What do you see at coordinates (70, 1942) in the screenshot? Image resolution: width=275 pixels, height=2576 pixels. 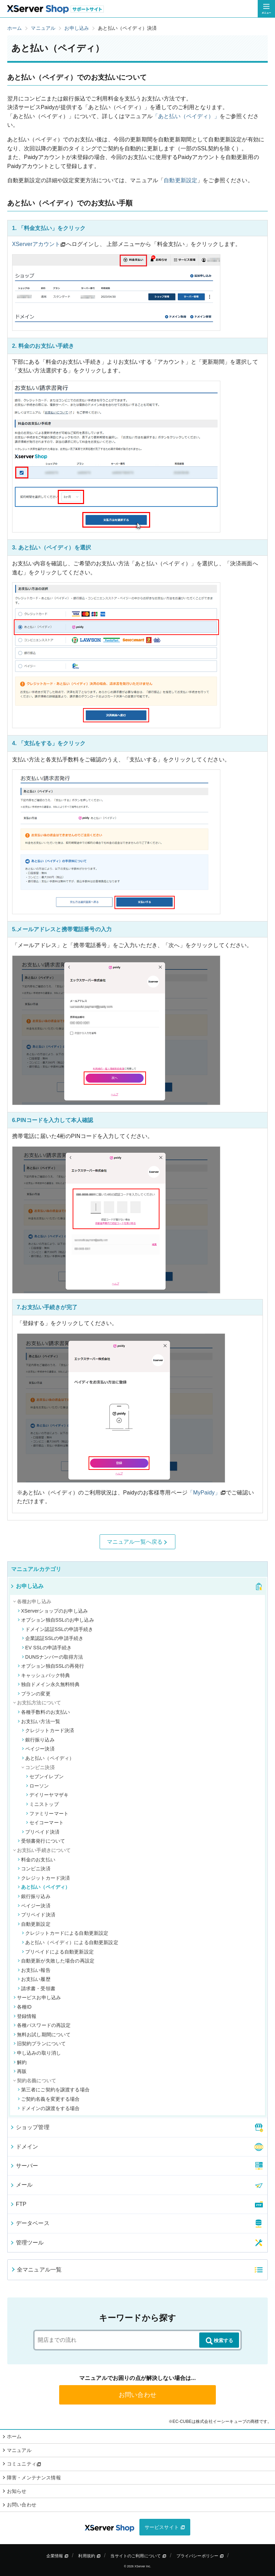 I see `あと払い（ペイディ）による自動更新設定` at bounding box center [70, 1942].